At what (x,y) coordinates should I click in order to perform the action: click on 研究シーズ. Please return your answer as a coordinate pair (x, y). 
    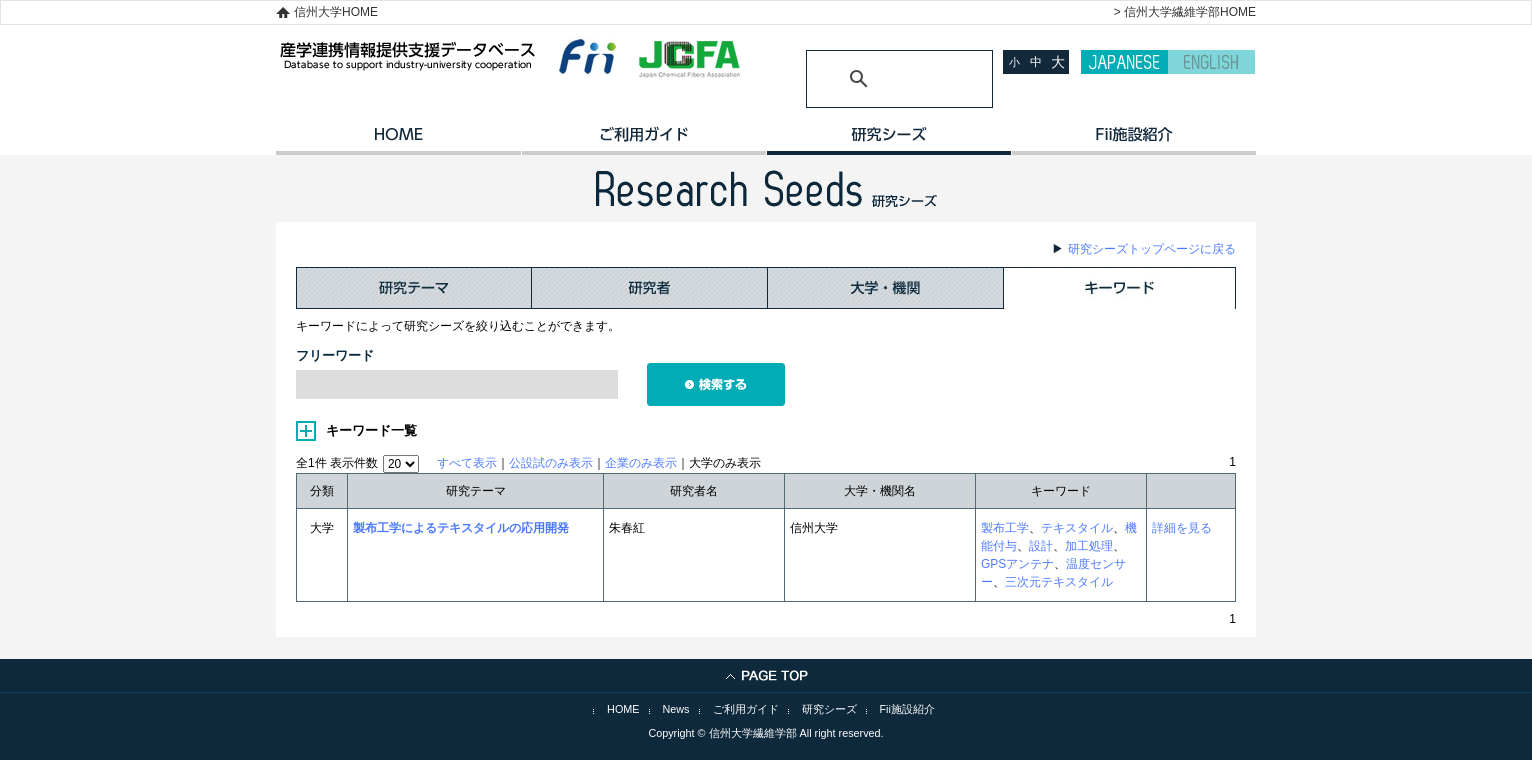
    Looking at the image, I should click on (888, 141).